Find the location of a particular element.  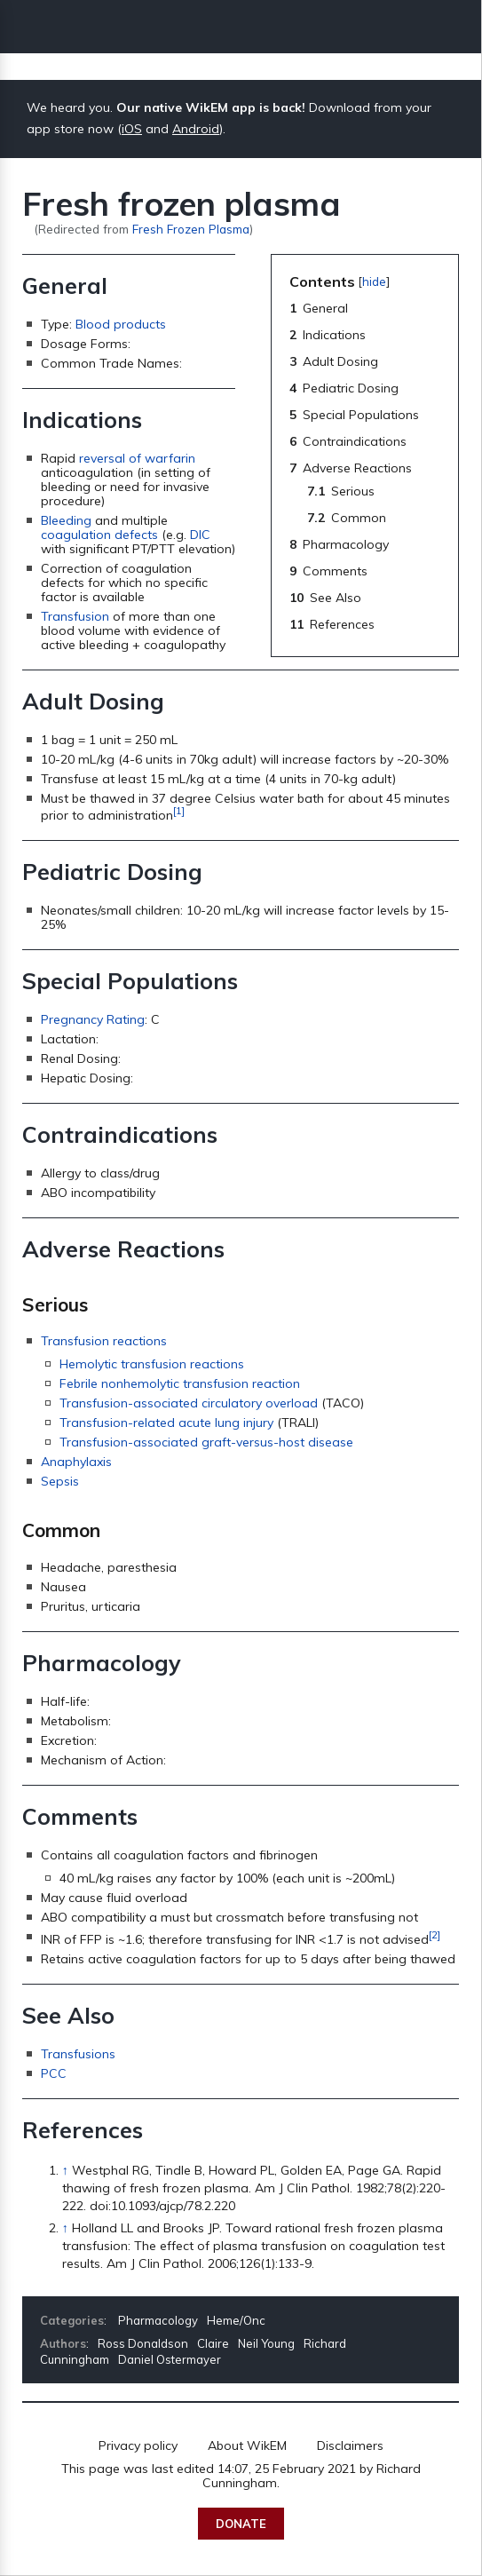

About WikEM is located at coordinates (247, 2445).